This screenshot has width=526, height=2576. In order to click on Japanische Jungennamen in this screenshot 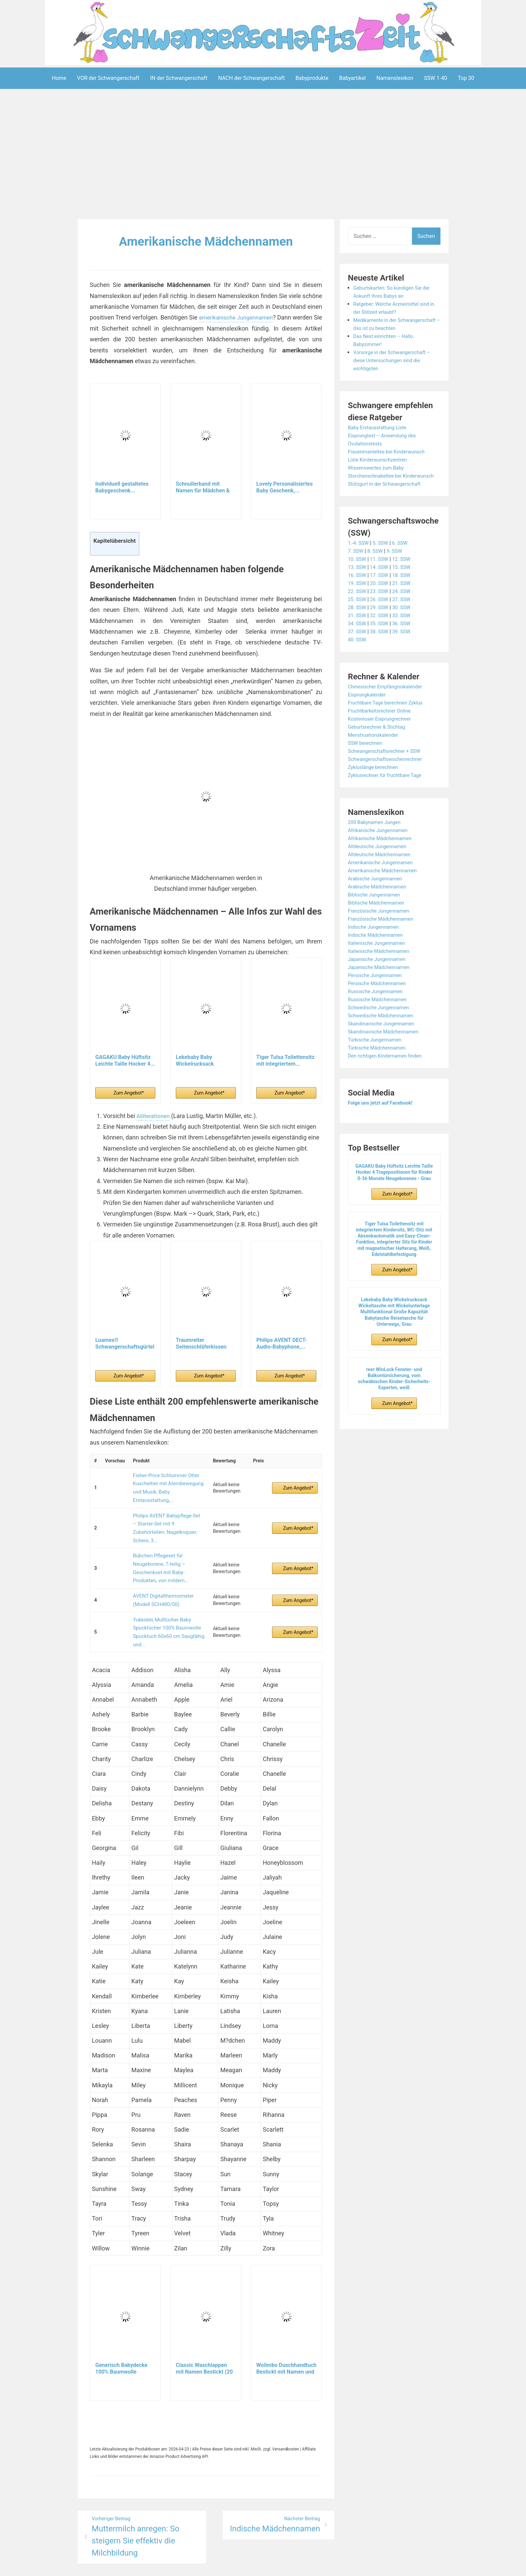, I will do `click(379, 975)`.